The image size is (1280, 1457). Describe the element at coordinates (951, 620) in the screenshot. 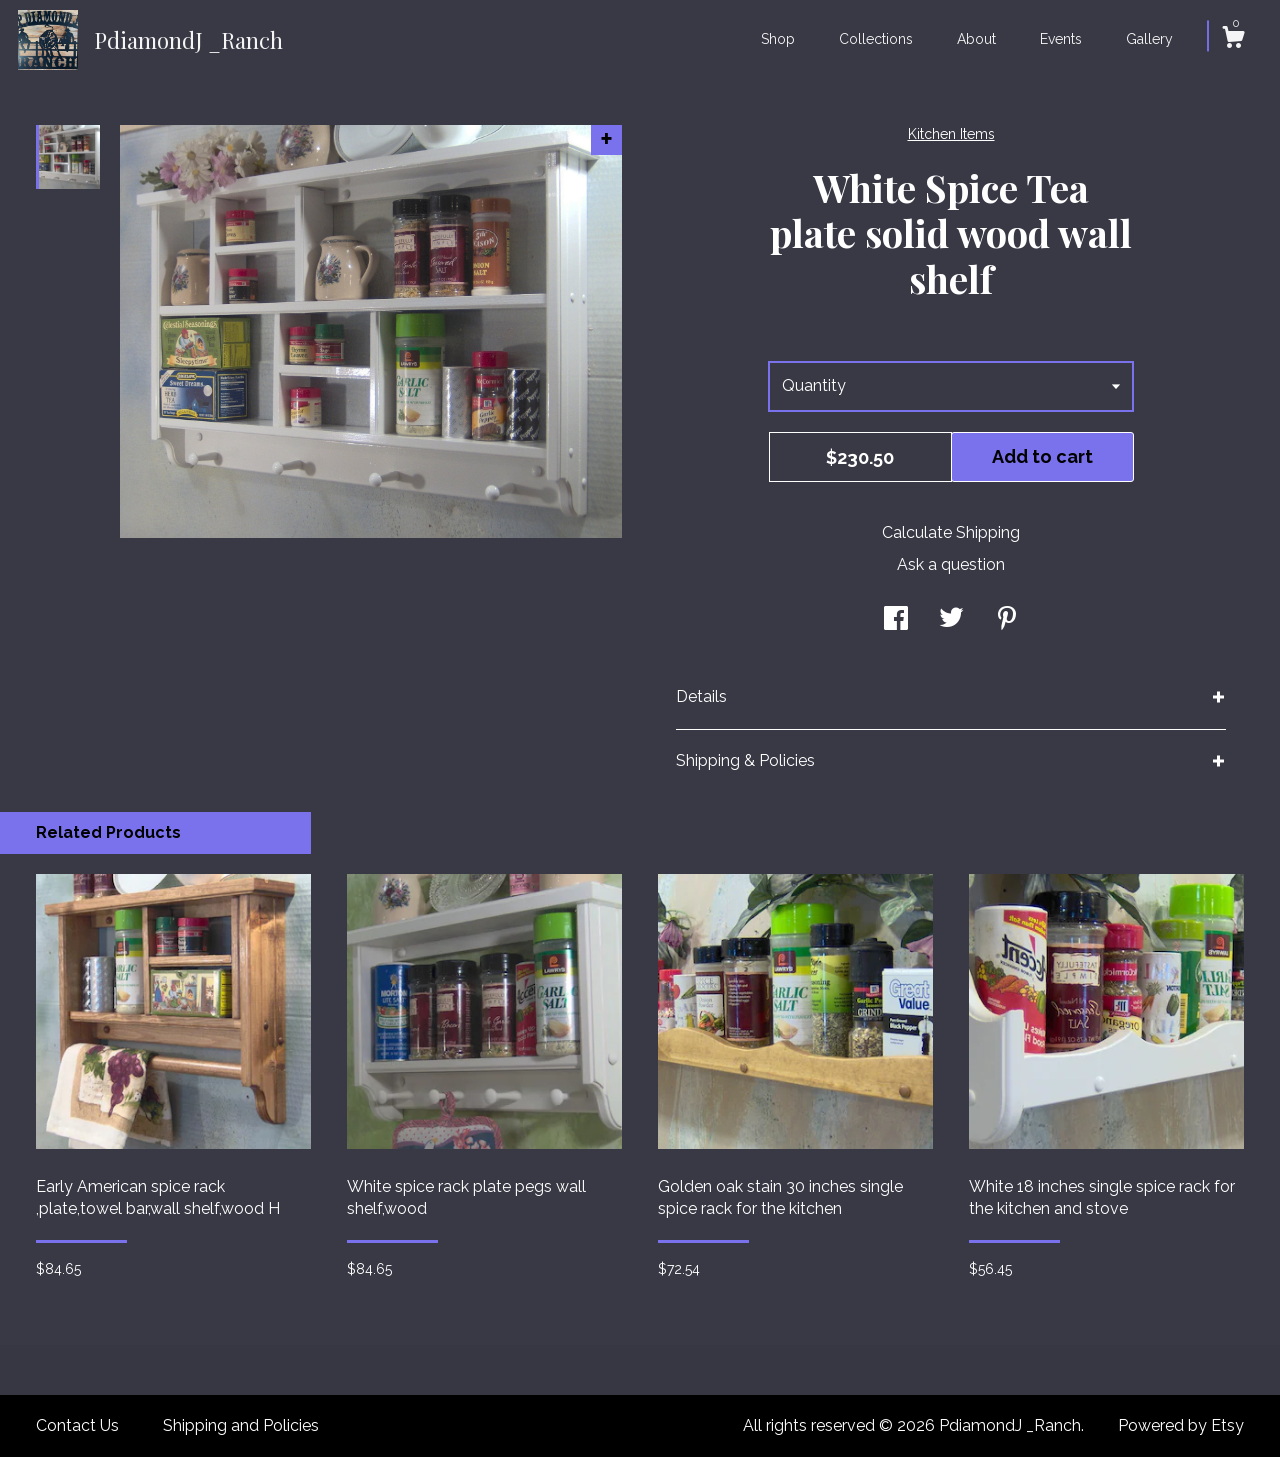

I see `[social media share for twitter]` at that location.